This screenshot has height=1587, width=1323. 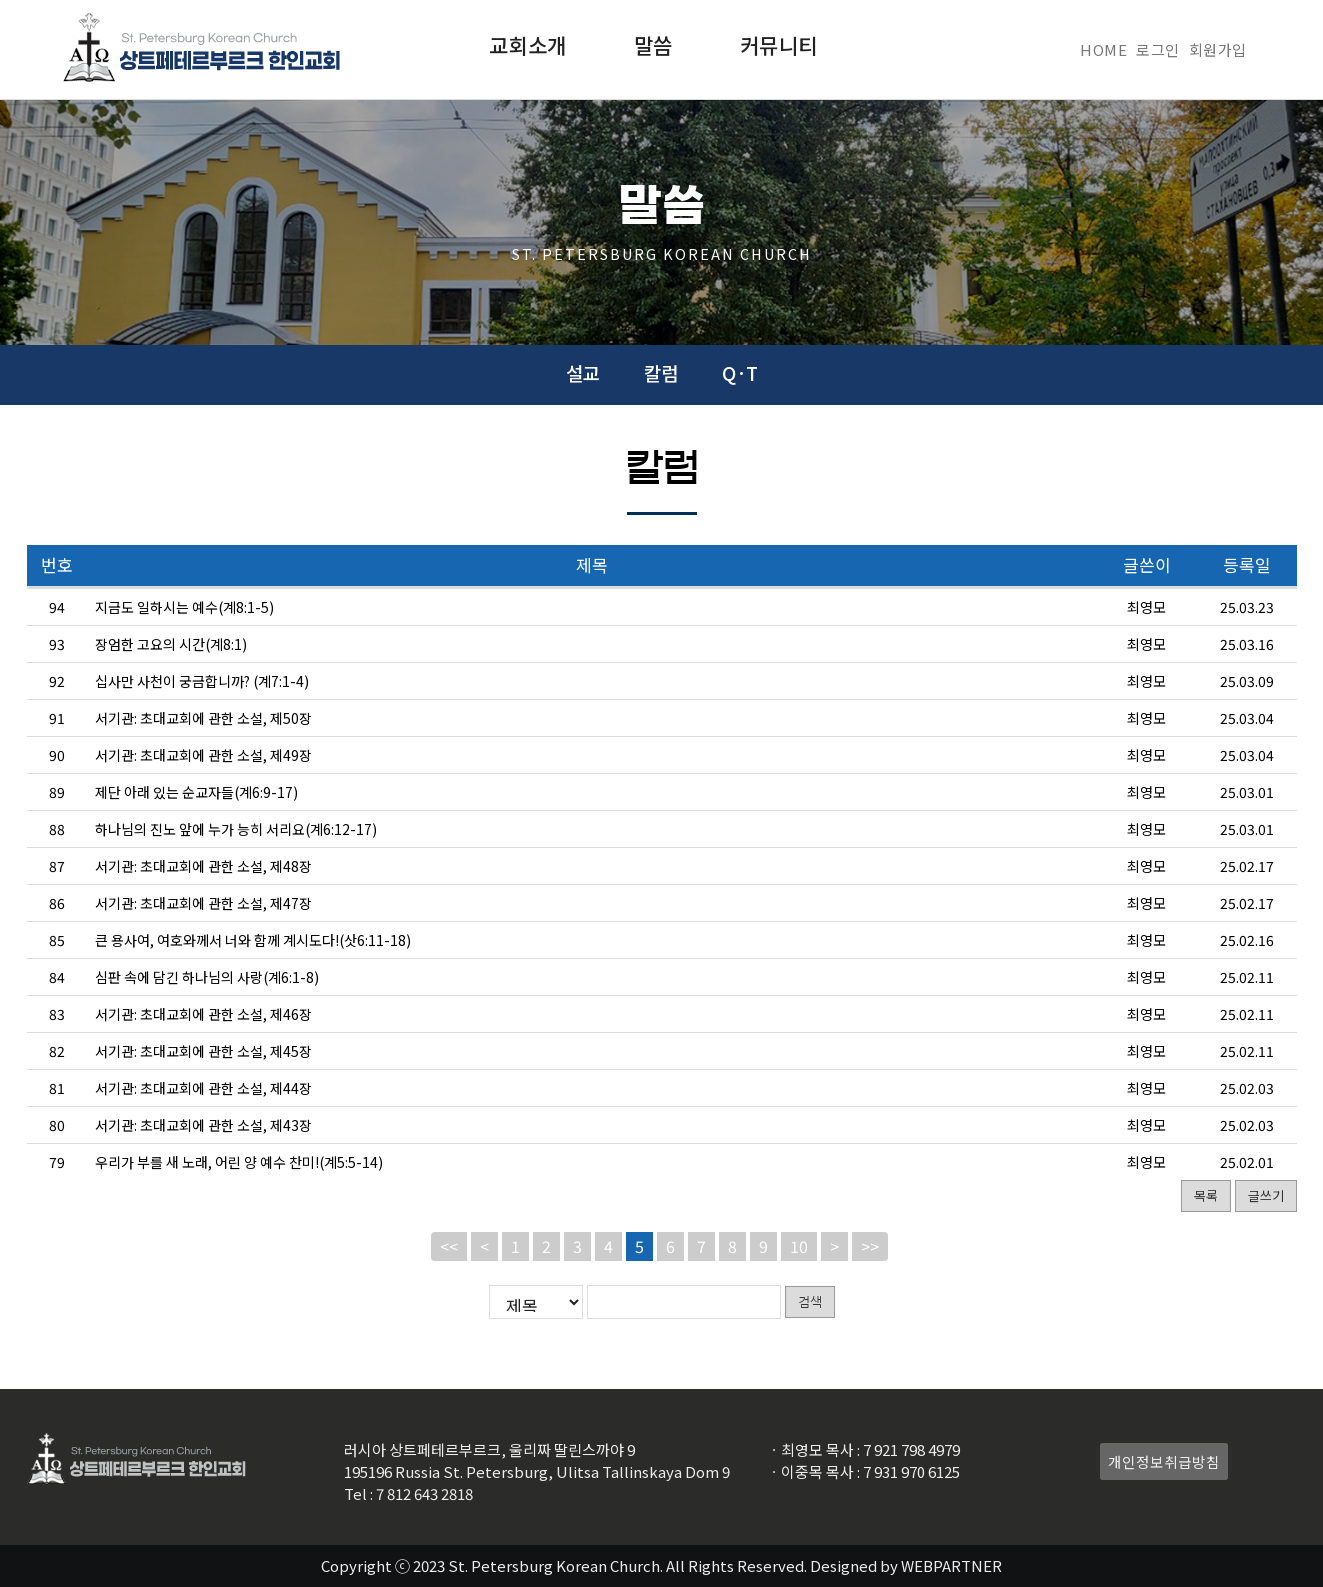 What do you see at coordinates (1164, 1461) in the screenshot?
I see `개인정보취급방침` at bounding box center [1164, 1461].